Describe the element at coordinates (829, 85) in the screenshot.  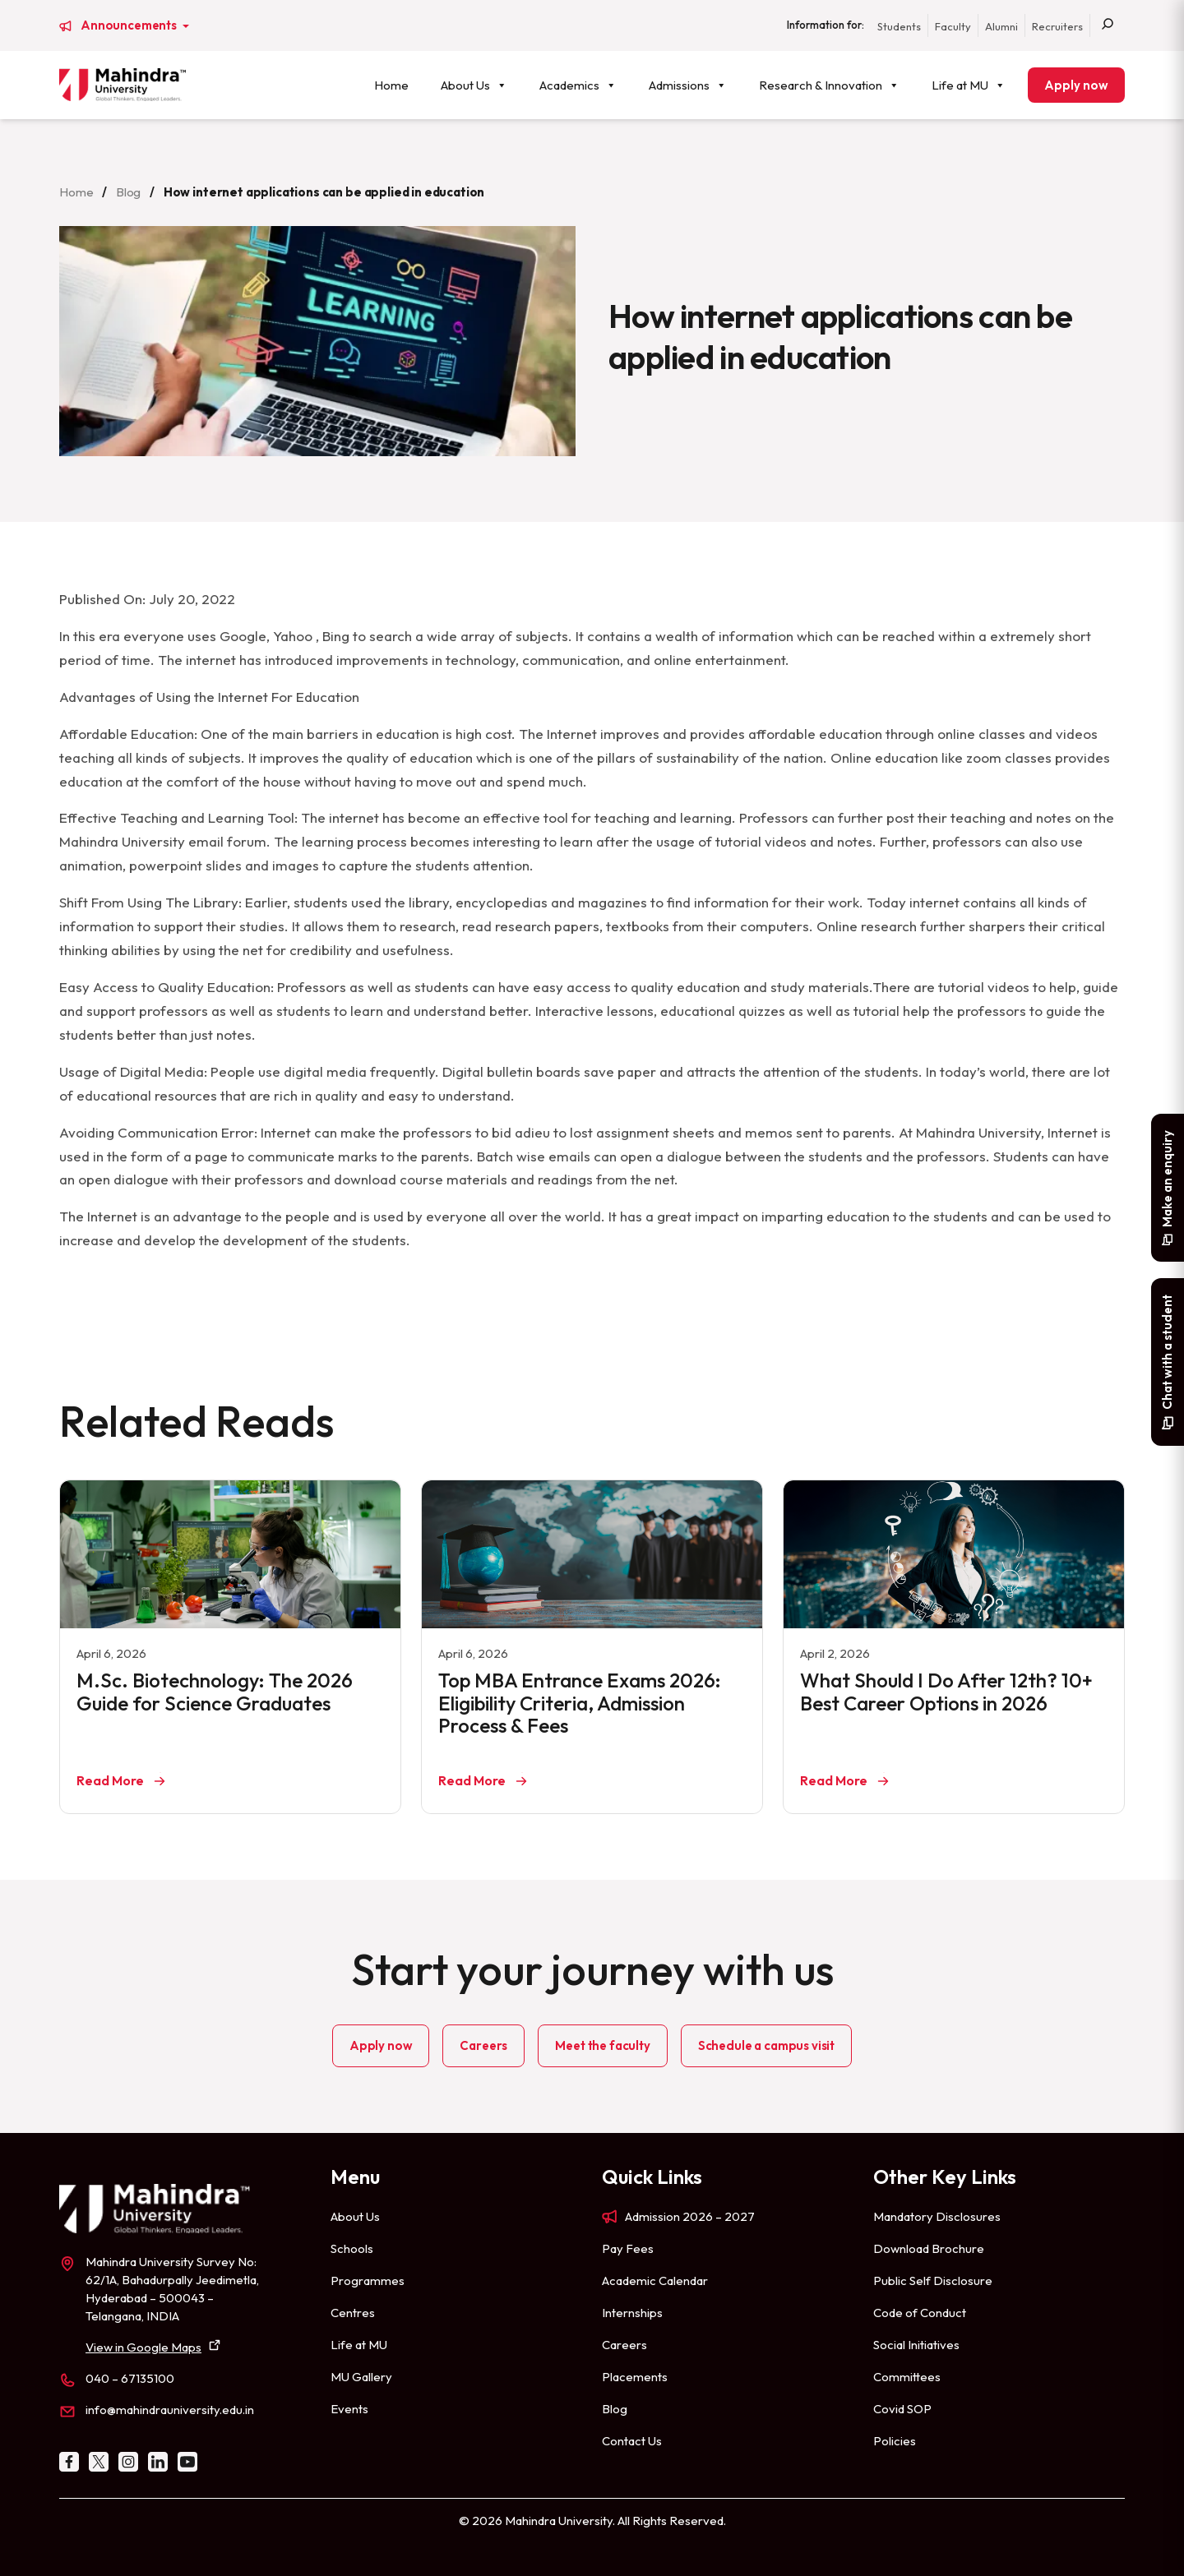
I see `Research & Innovation` at that location.